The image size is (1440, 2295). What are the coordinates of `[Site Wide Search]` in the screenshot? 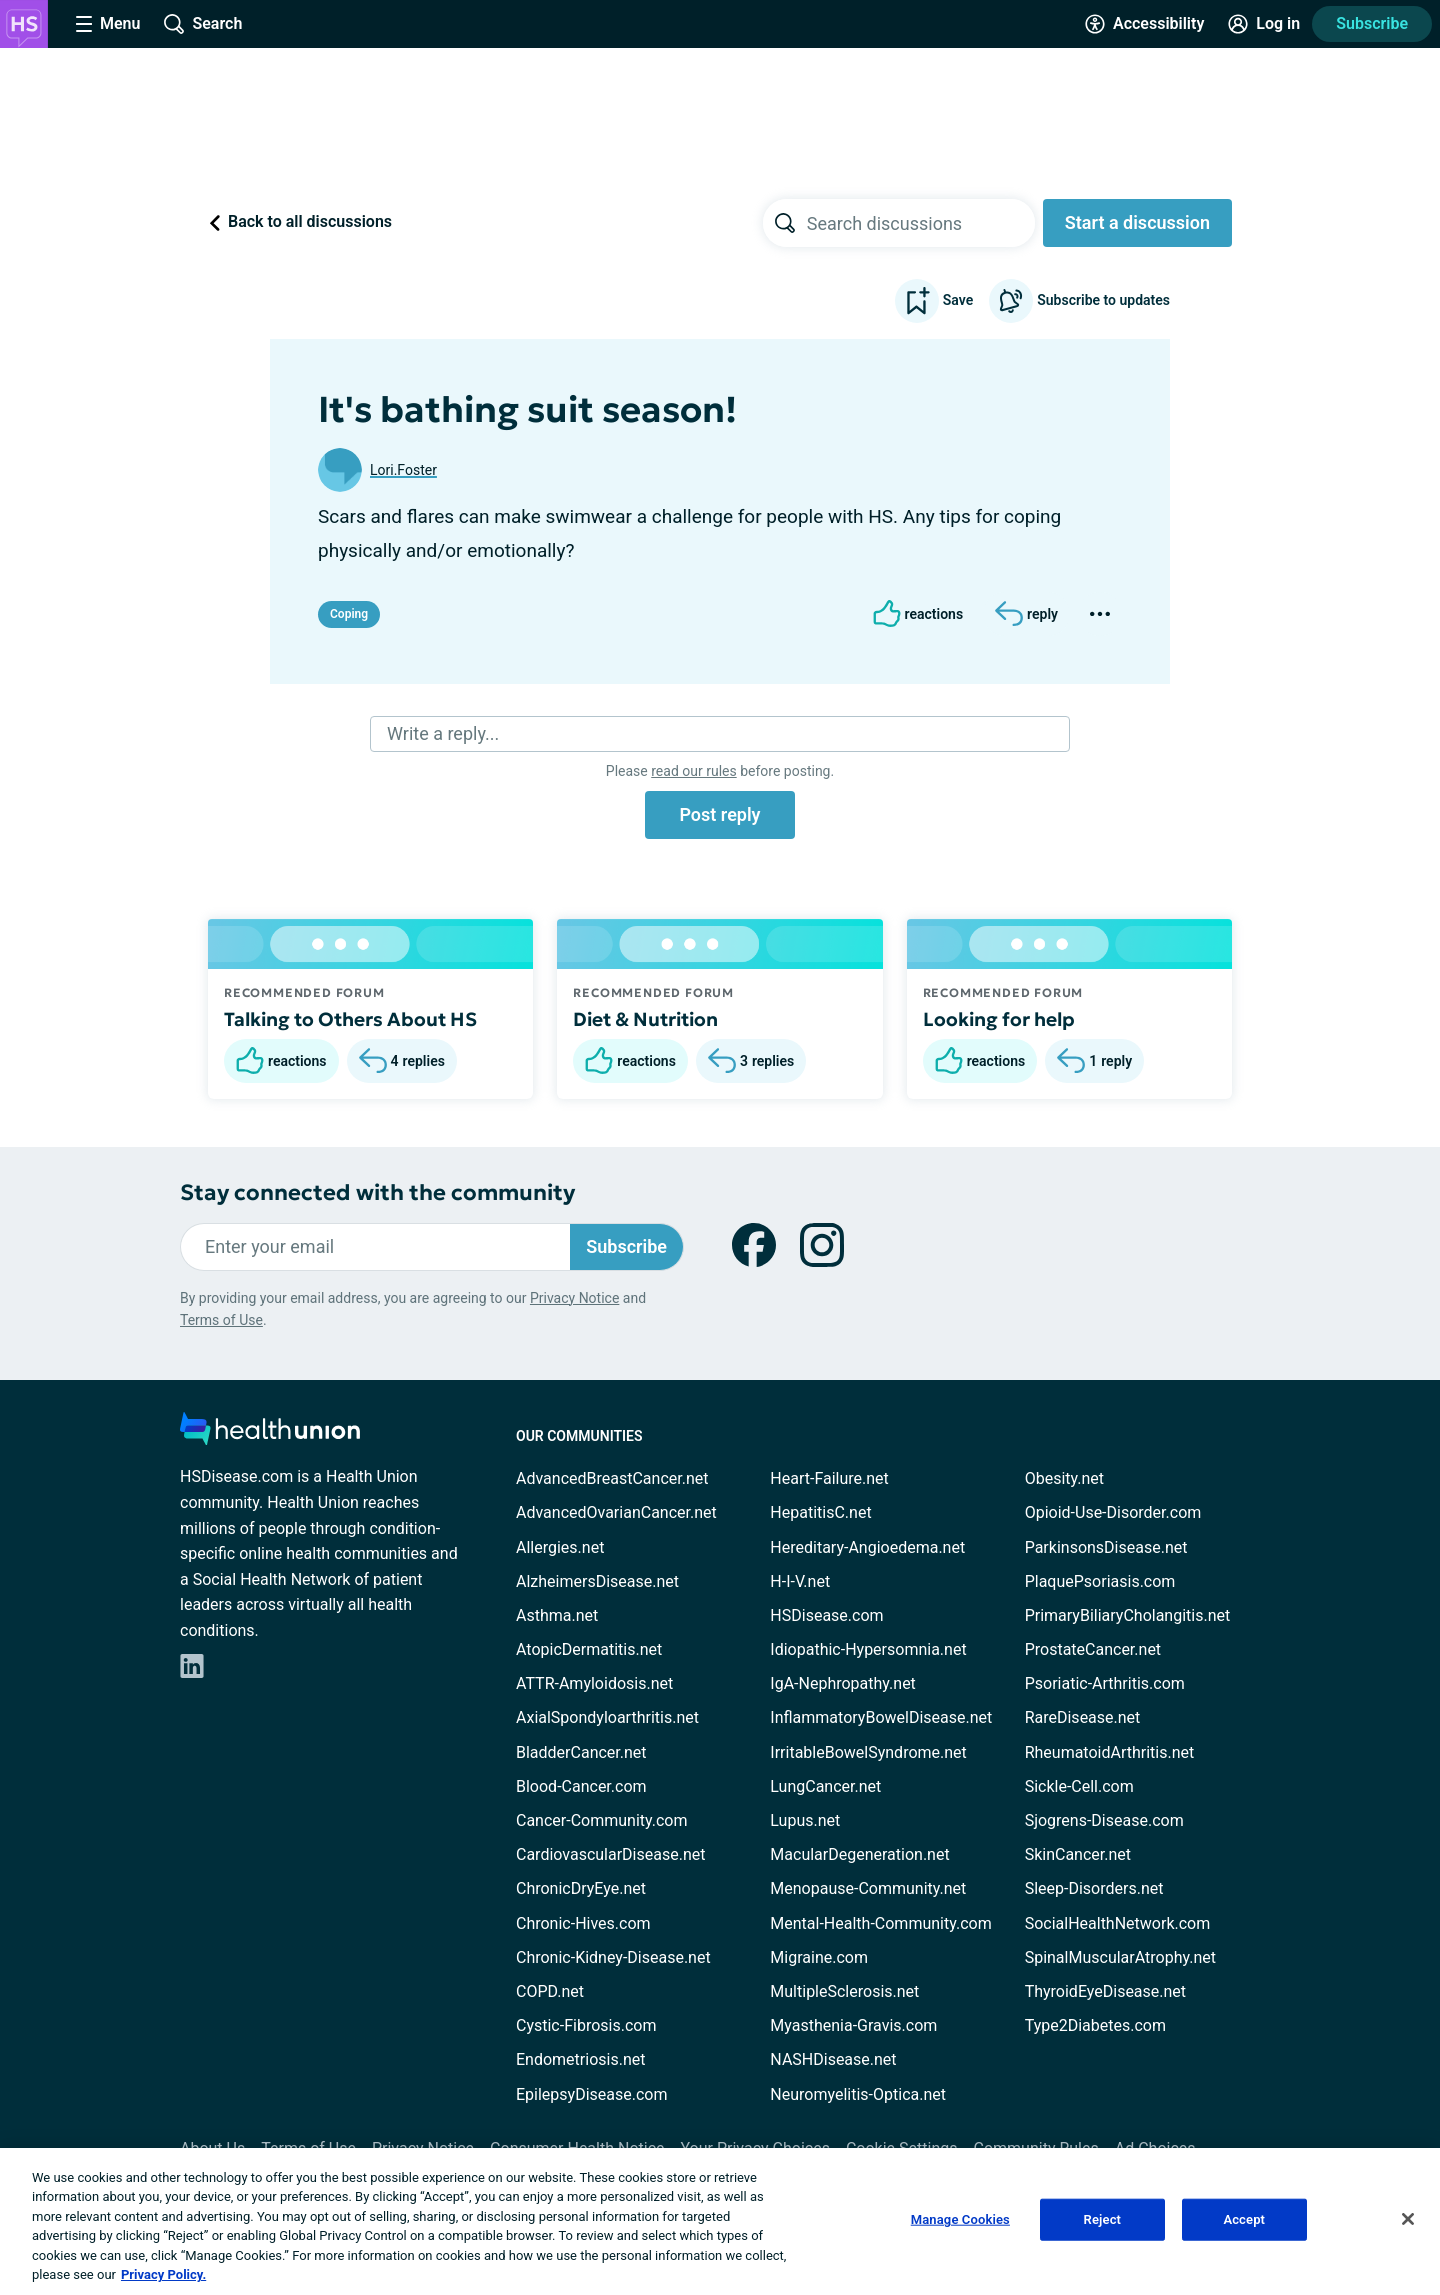 It's located at (203, 24).